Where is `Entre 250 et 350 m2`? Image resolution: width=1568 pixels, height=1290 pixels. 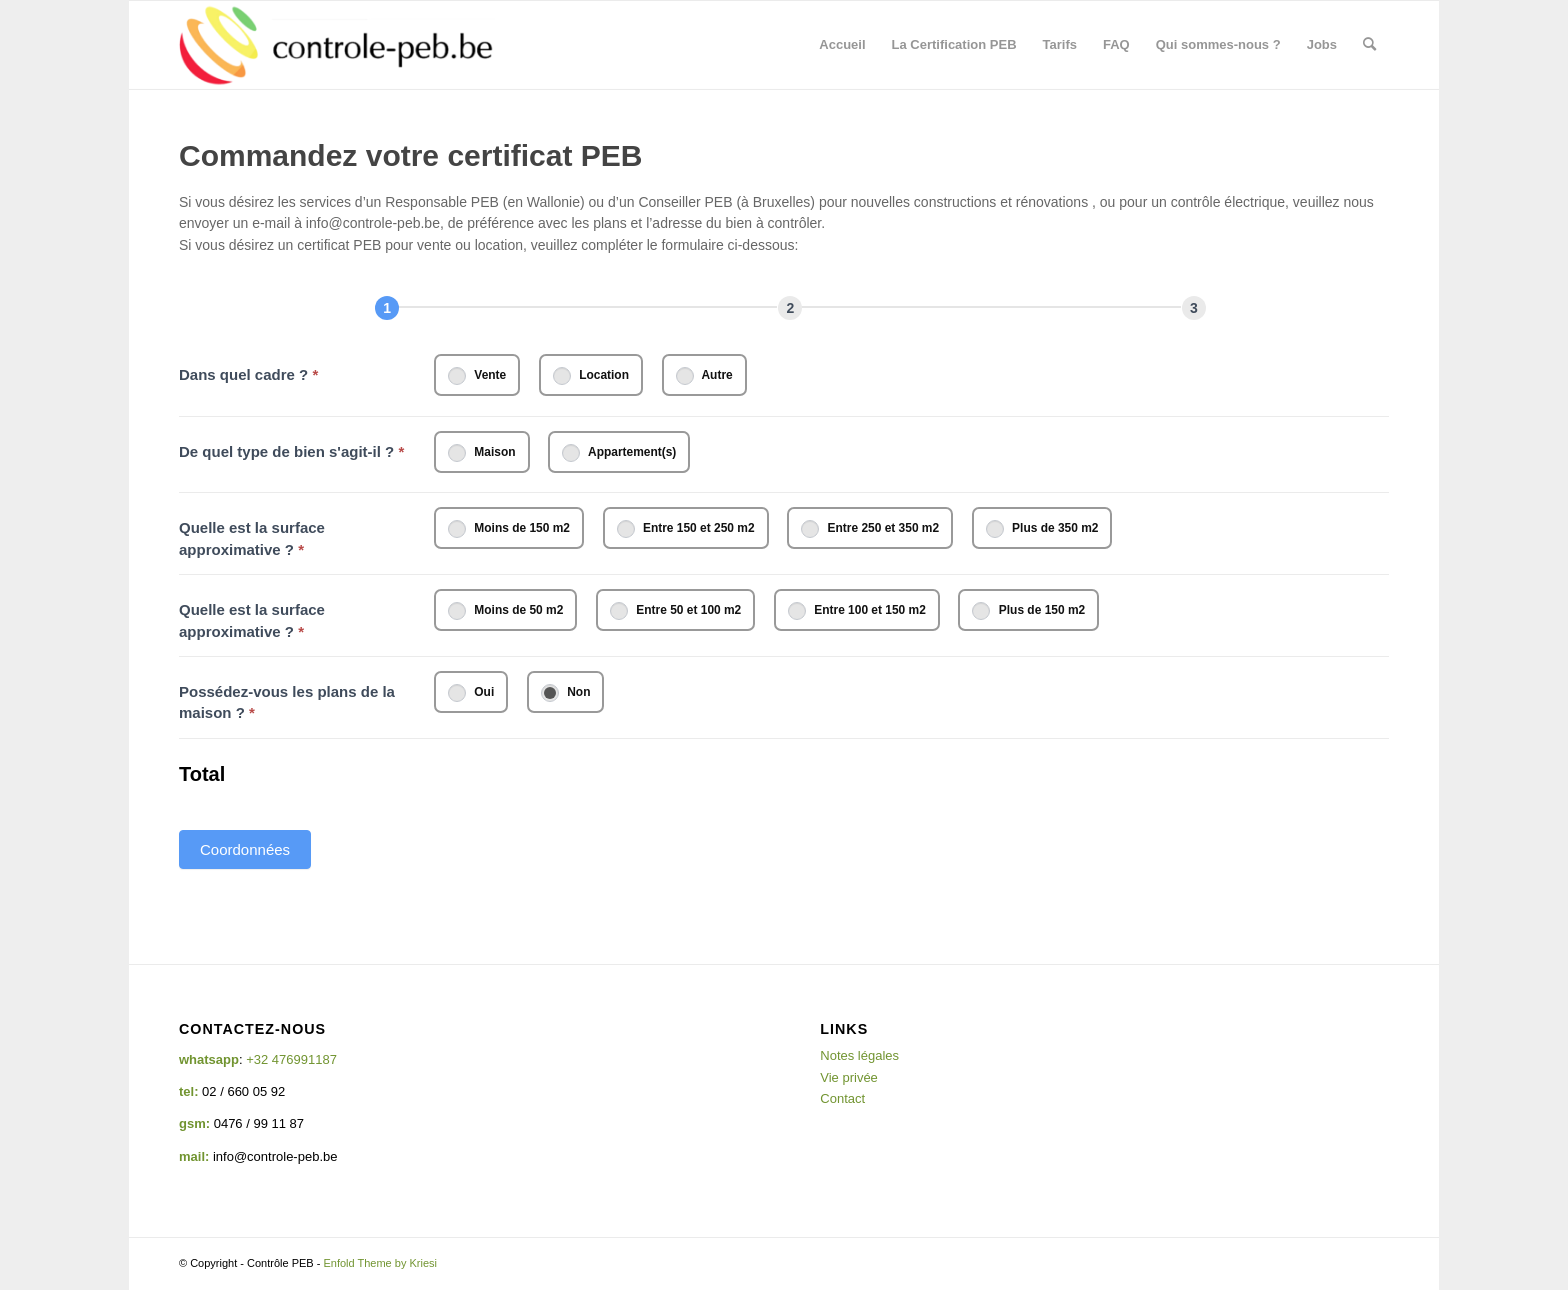
Entre 250 et 350 m2 is located at coordinates (870, 529).